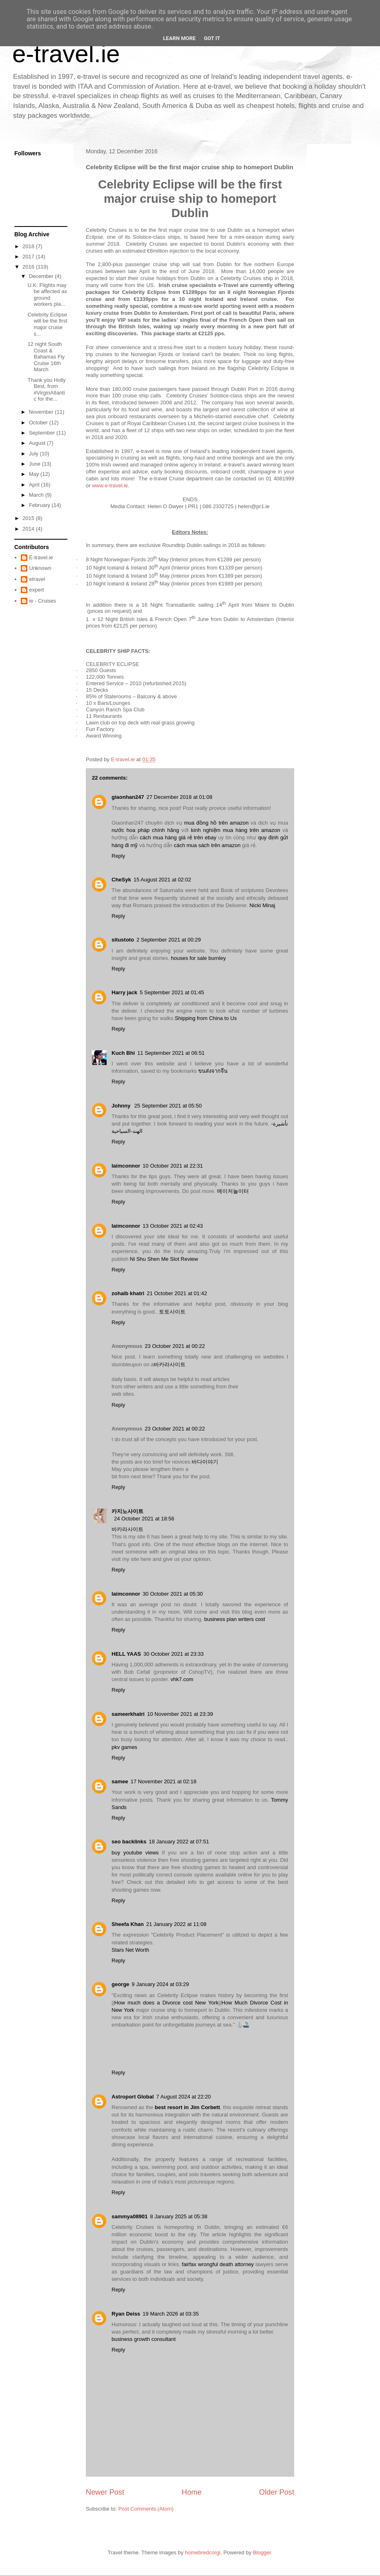 The height and width of the screenshot is (2576, 380). Describe the element at coordinates (42, 276) in the screenshot. I see `December` at that location.